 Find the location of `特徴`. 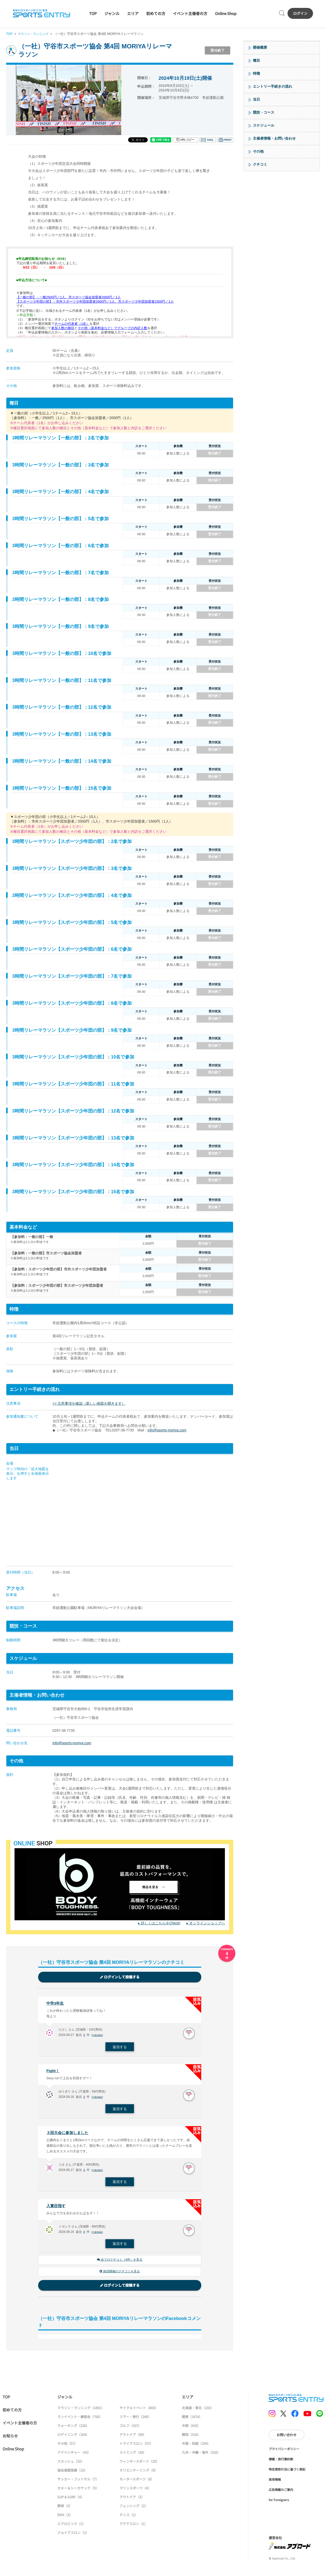

特徴 is located at coordinates (256, 73).